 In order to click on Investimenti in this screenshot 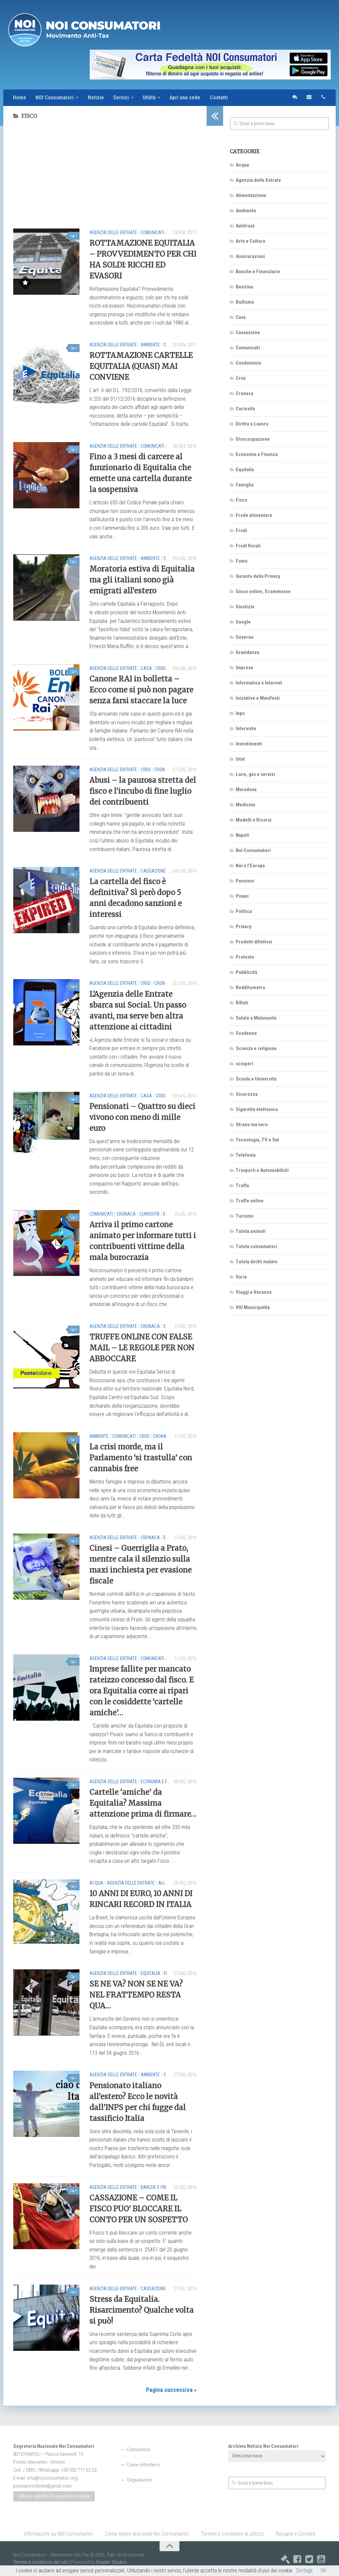, I will do `click(249, 744)`.